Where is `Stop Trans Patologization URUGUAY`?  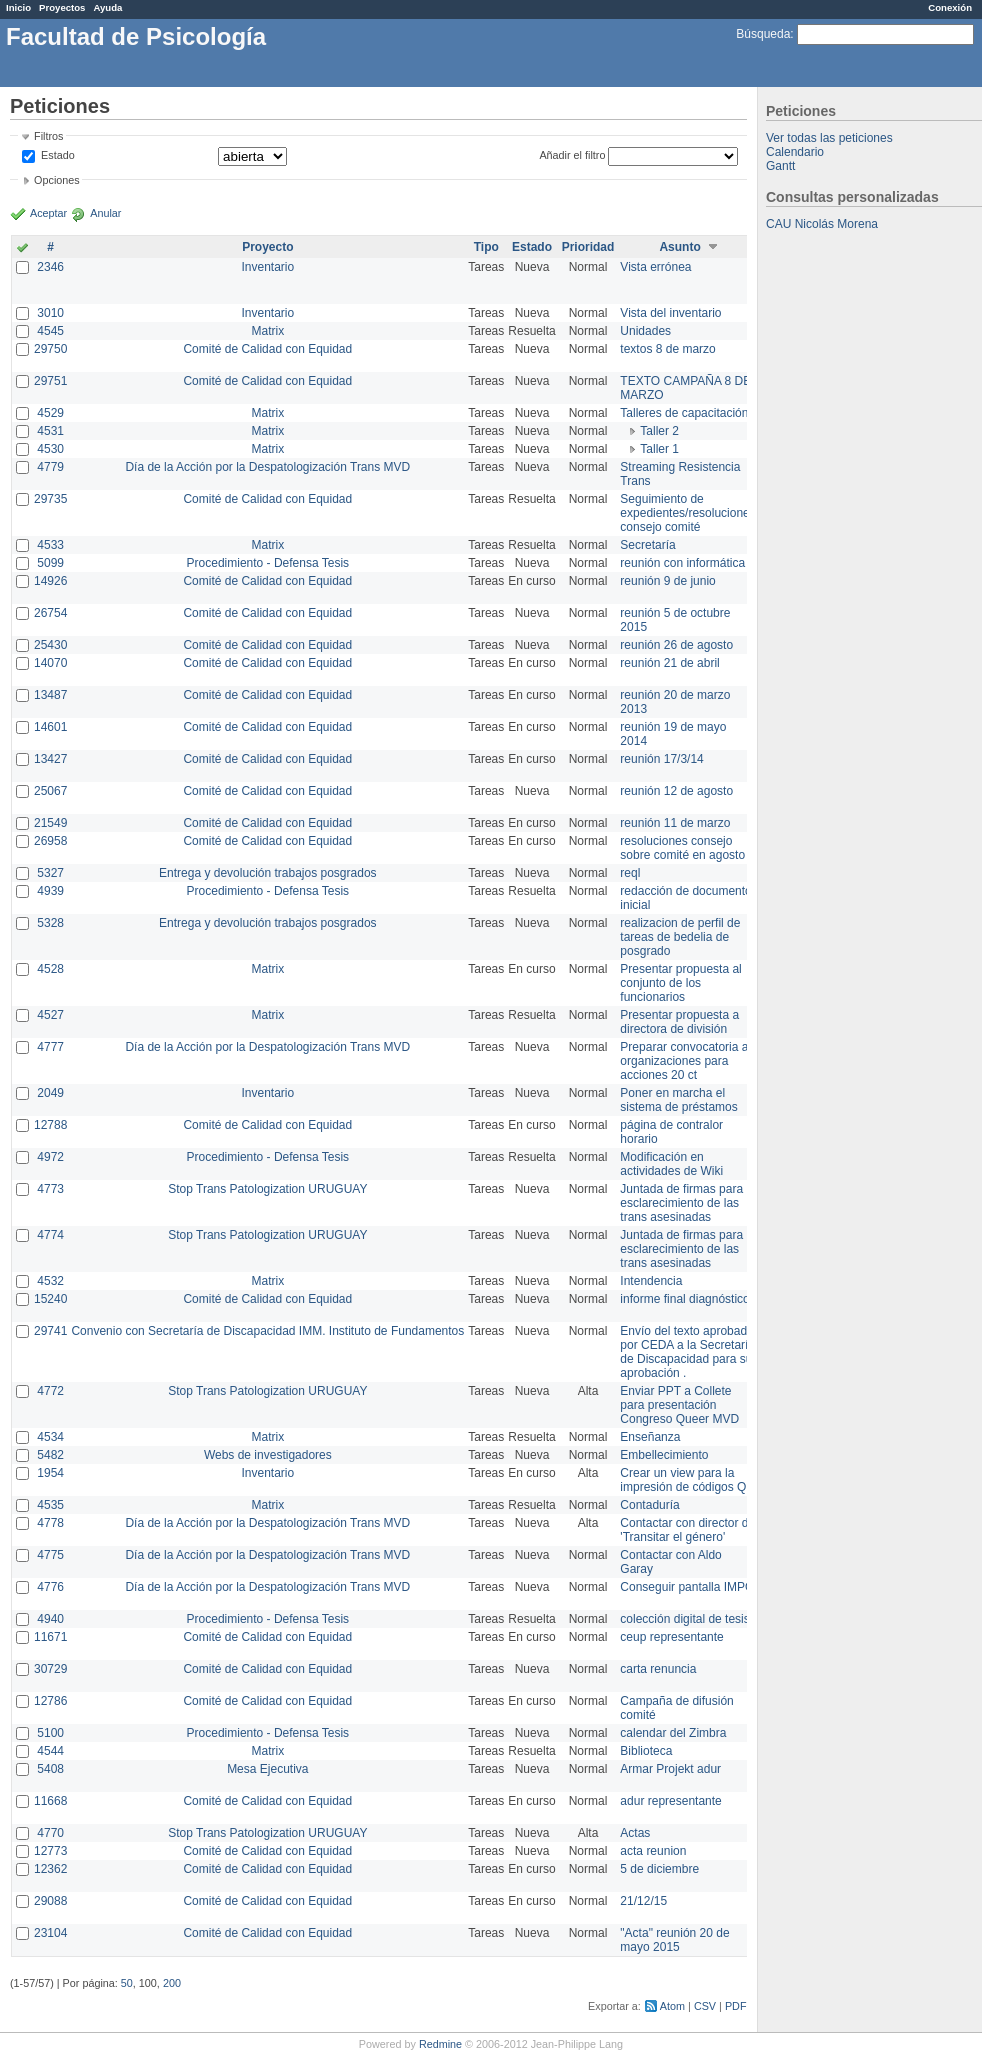 Stop Trans Patologization URUGUAY is located at coordinates (267, 1189).